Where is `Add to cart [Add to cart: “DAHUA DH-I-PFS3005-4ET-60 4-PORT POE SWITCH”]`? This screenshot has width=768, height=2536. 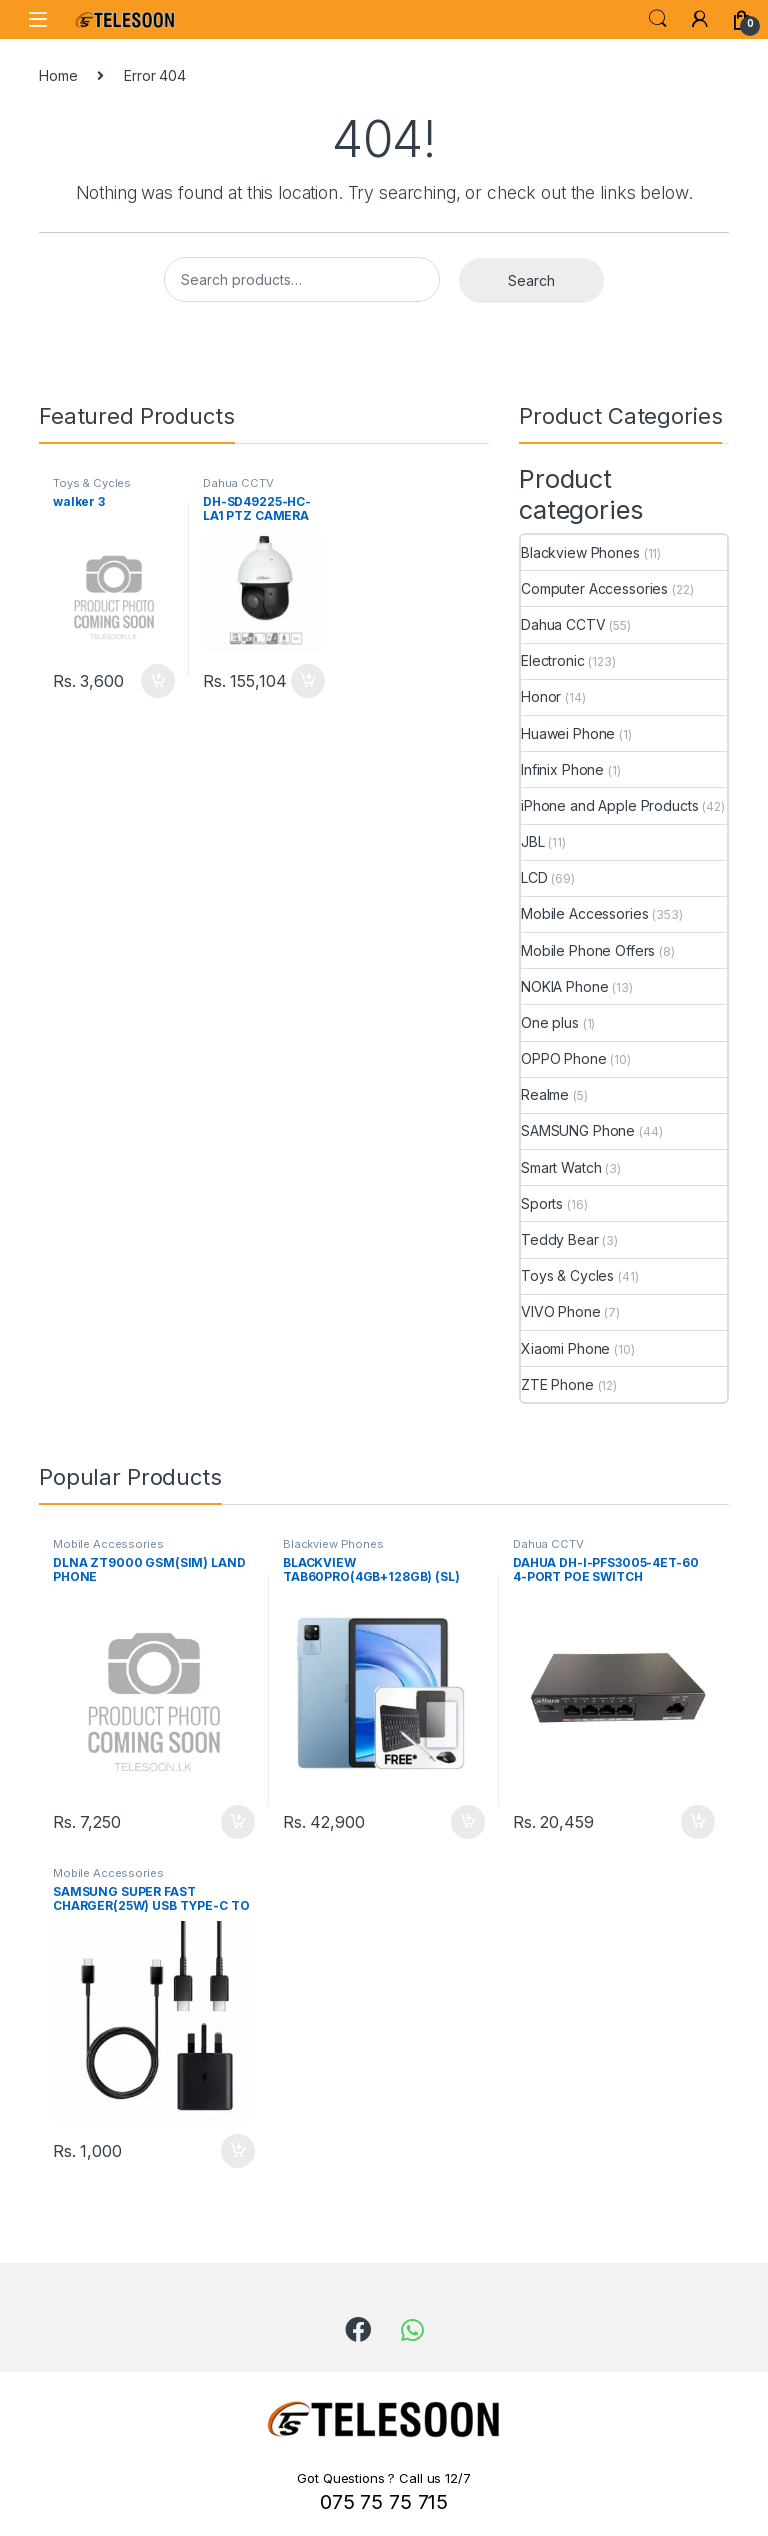 Add to cart [Add to cart: “DAHUA DH-I-PFS3005-4ET-60 4-PORT POE SWITCH”] is located at coordinates (698, 1822).